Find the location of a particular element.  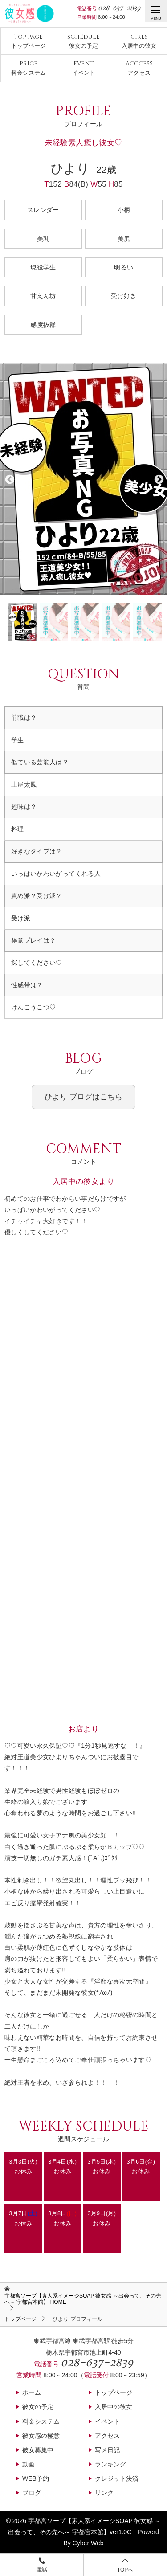

アクセス is located at coordinates (139, 68).